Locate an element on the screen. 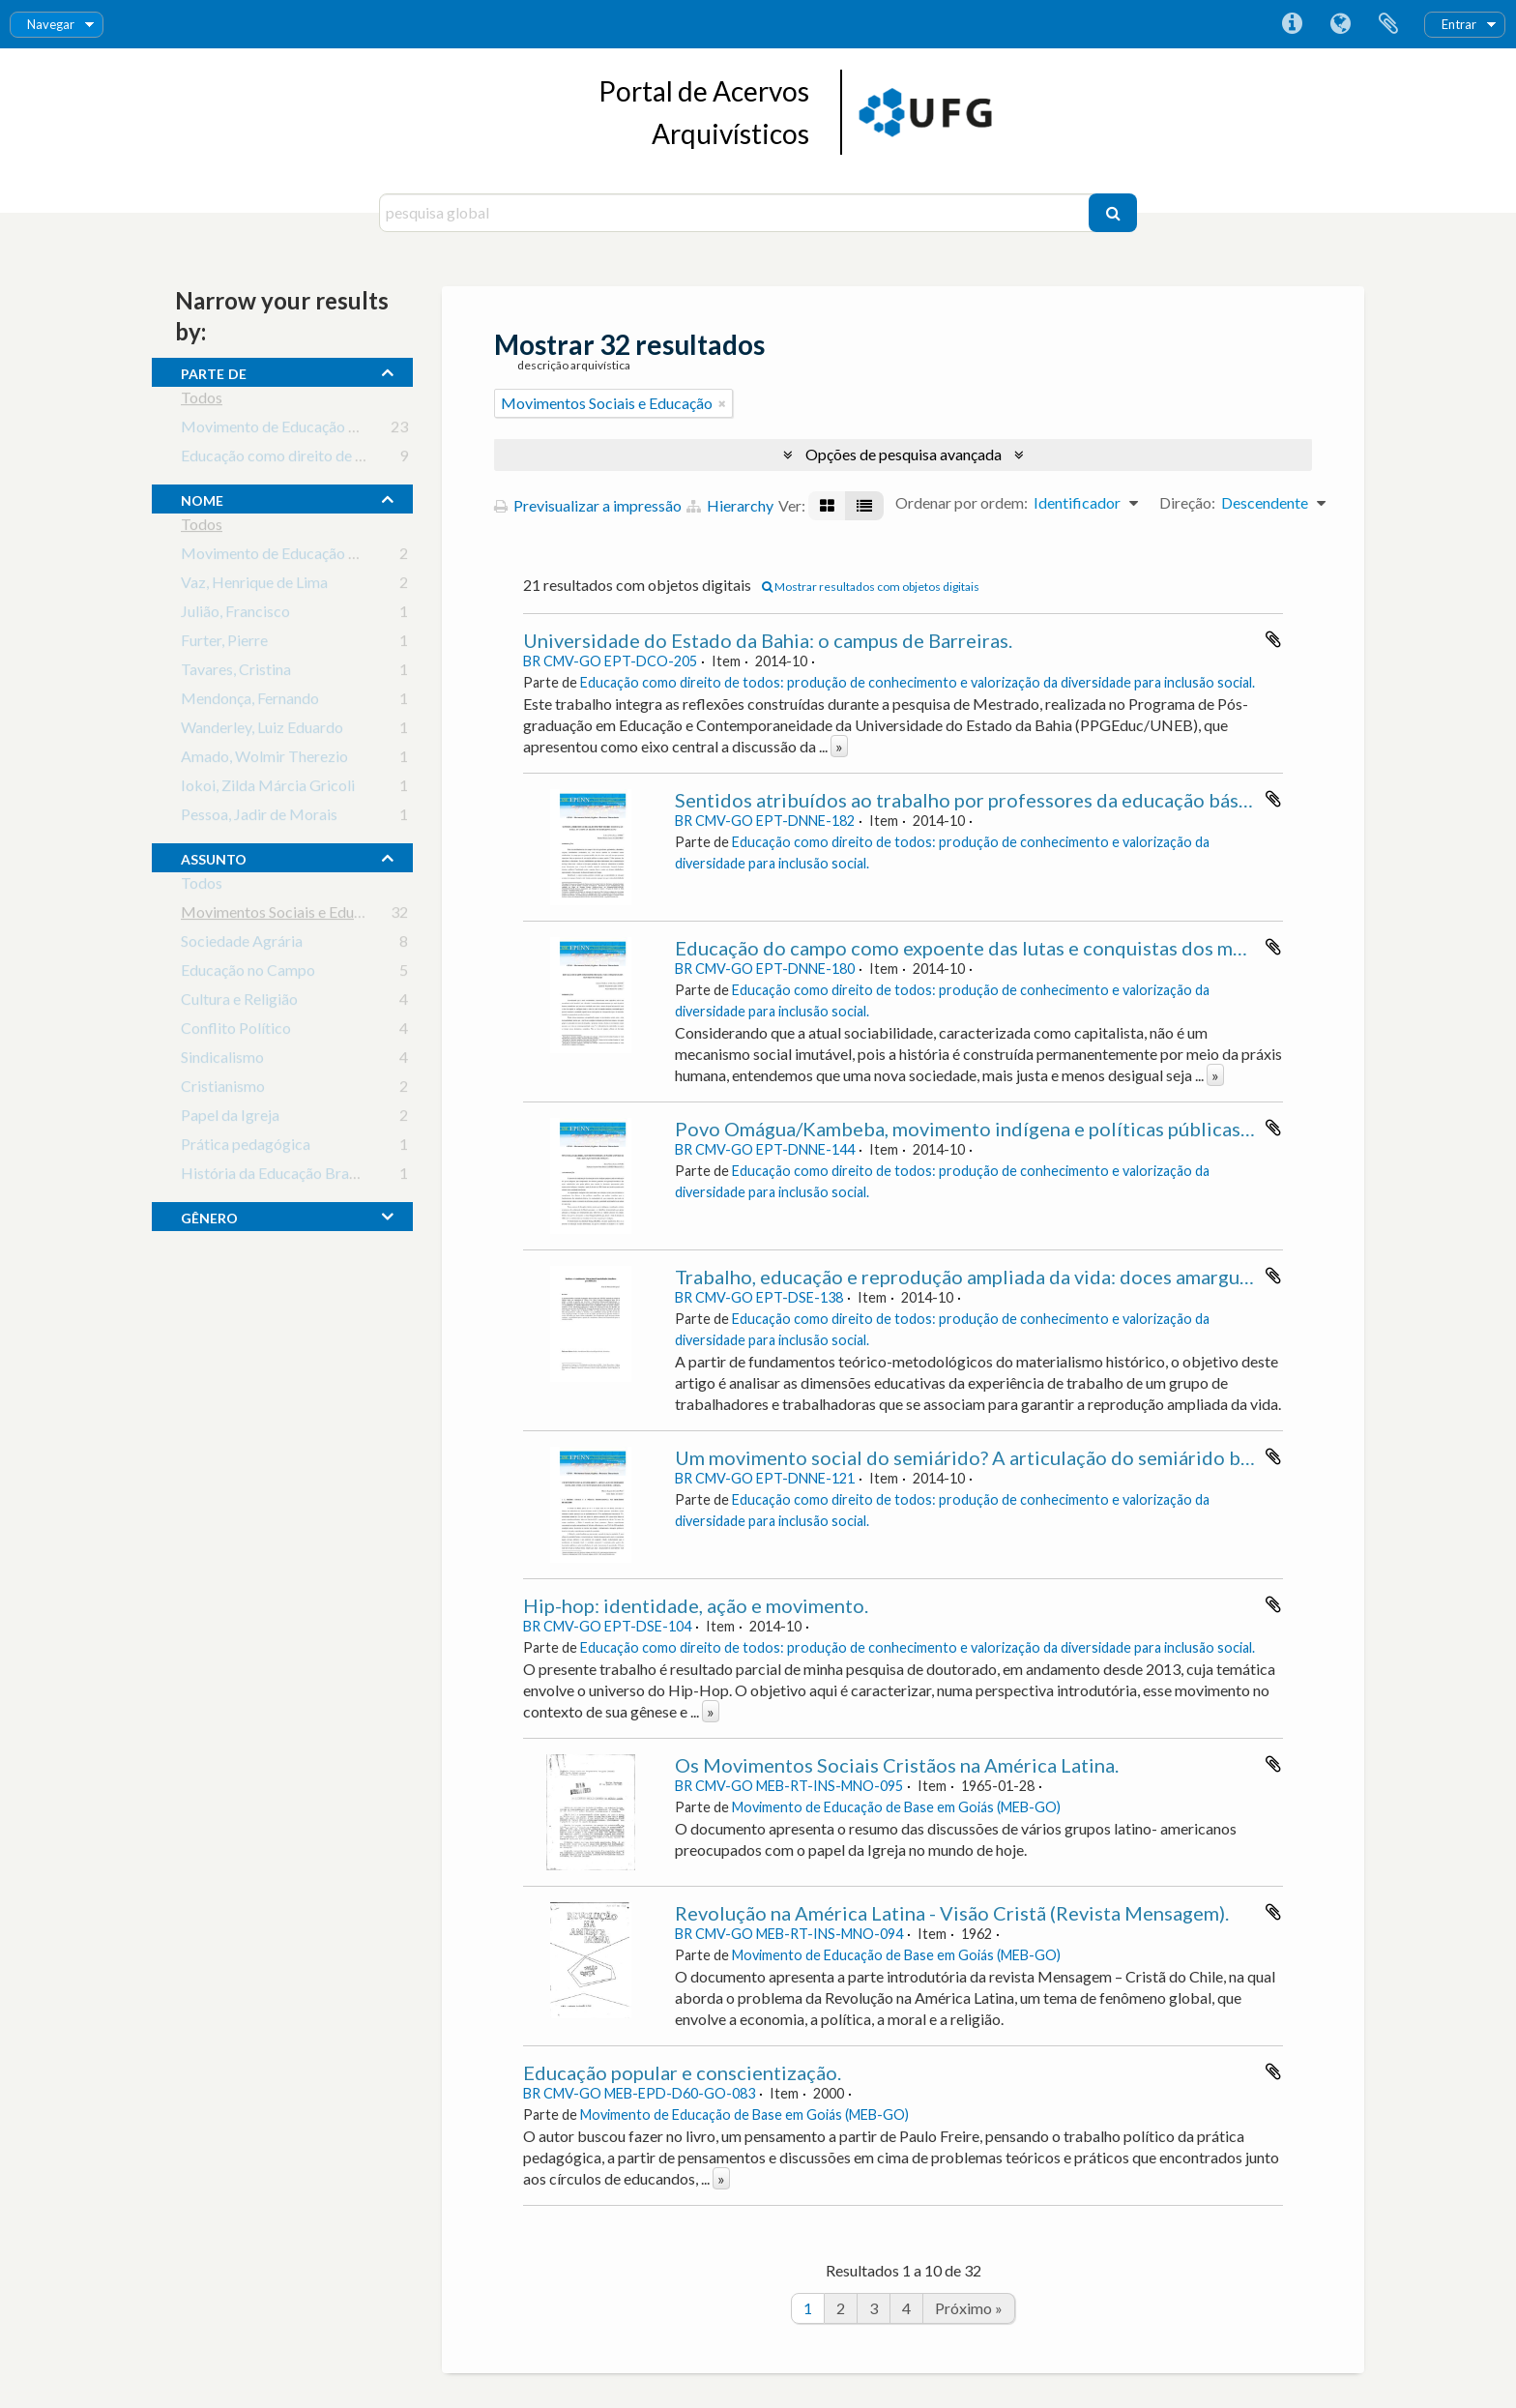 This screenshot has height=2408, width=1516. Iokoi, Zilda Márcia Gricoli is located at coordinates (268, 788).